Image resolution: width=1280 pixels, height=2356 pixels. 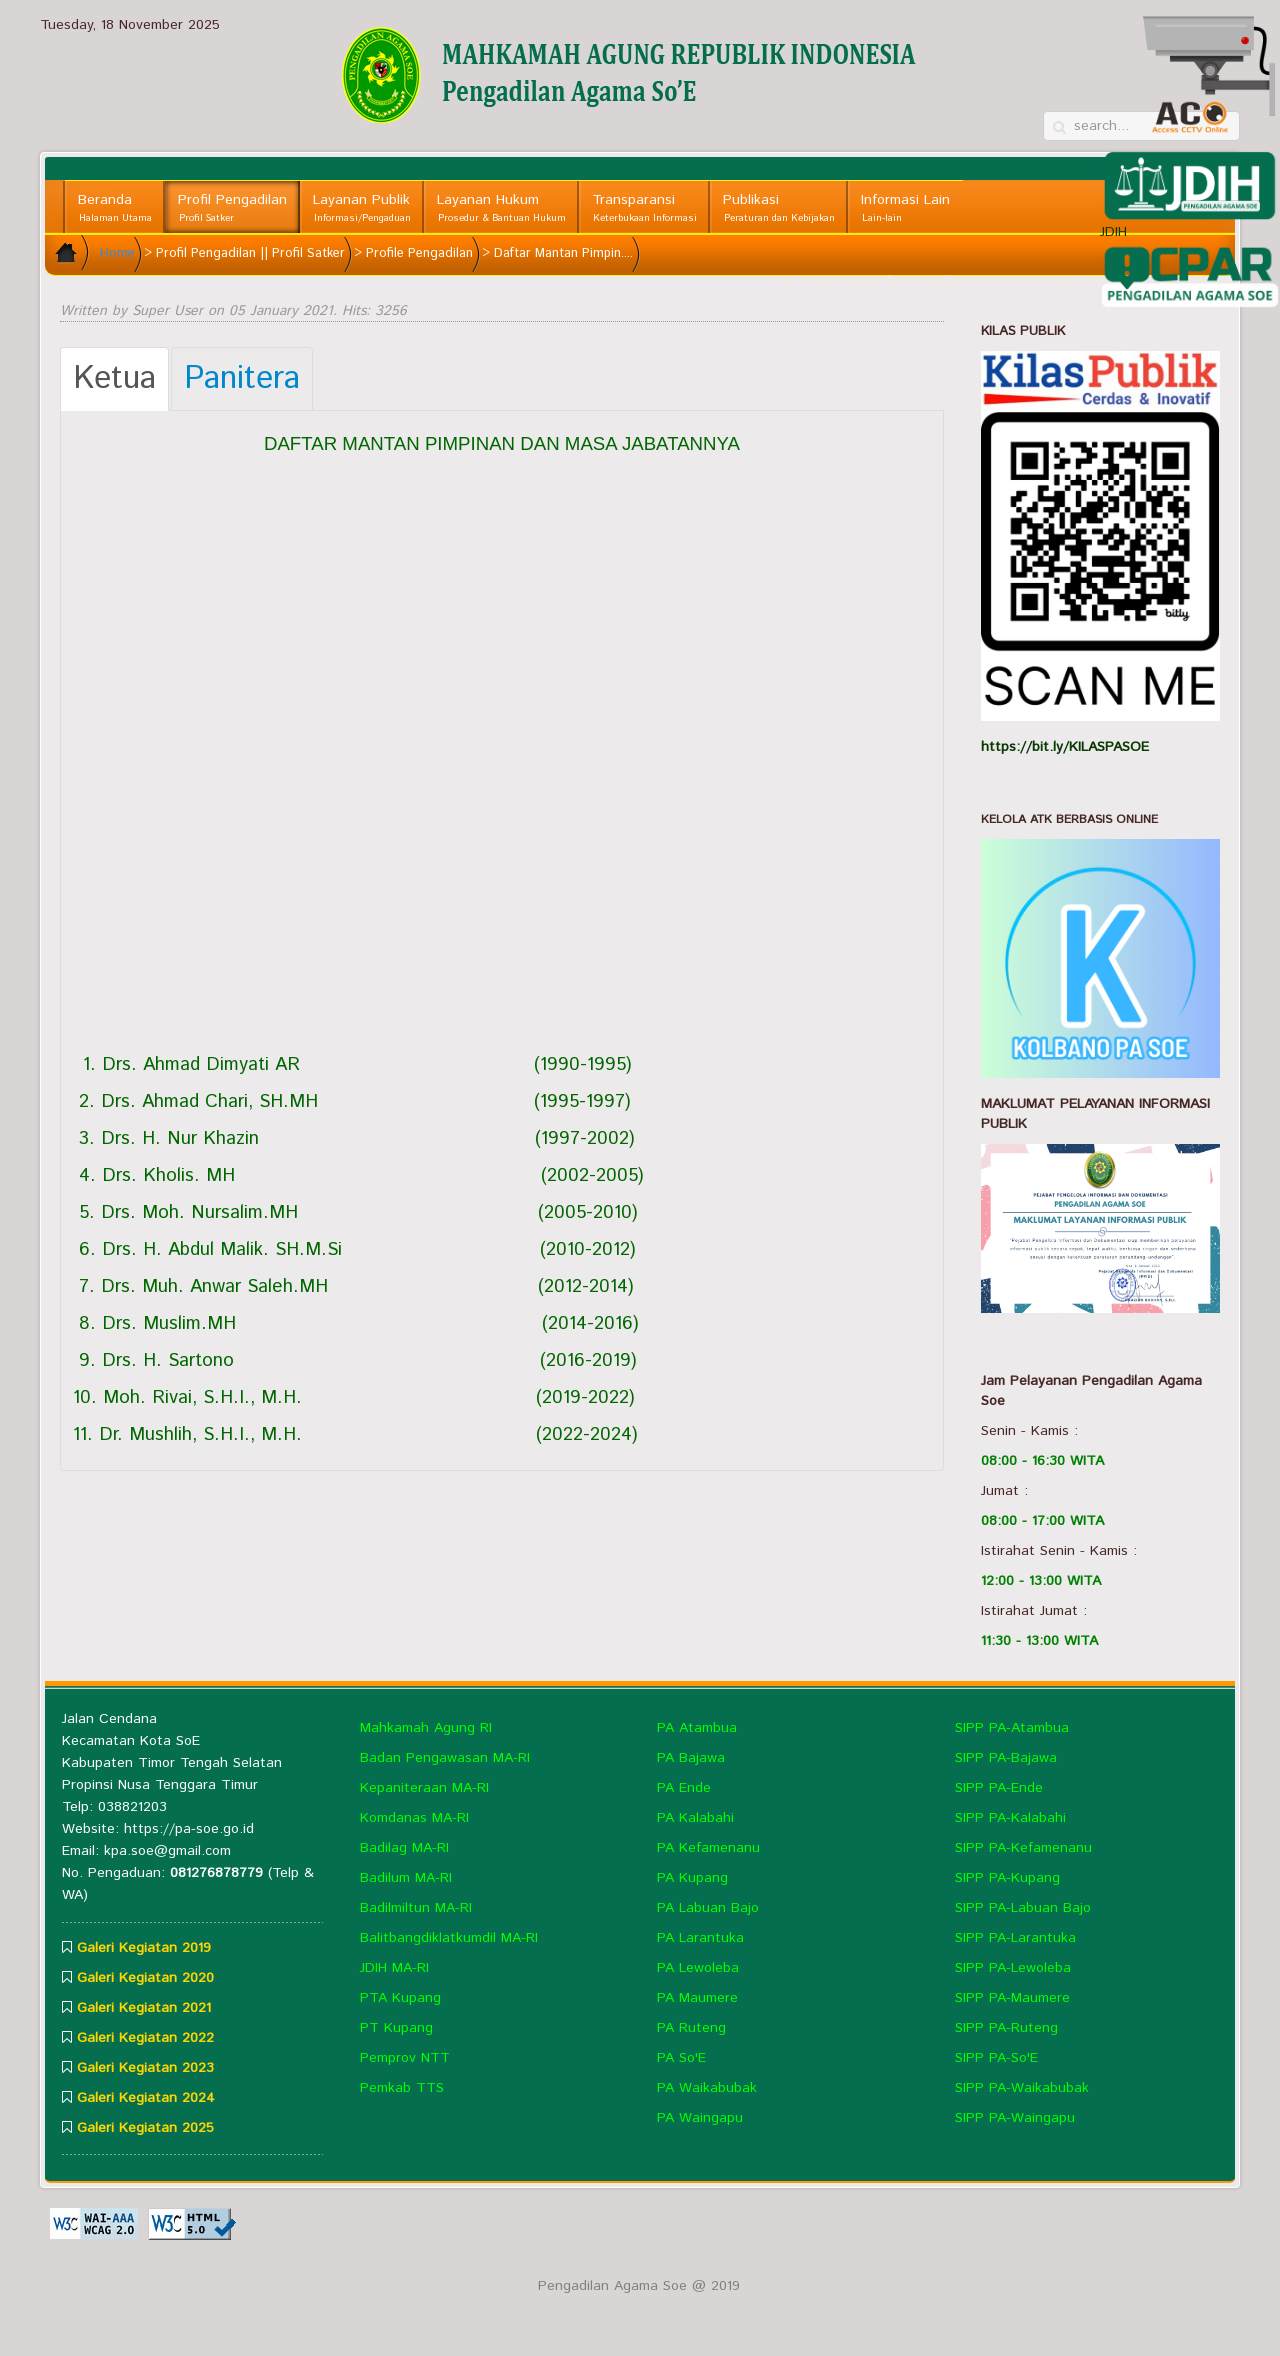 I want to click on Kepaniteraan MA-RI, so click(x=424, y=1788).